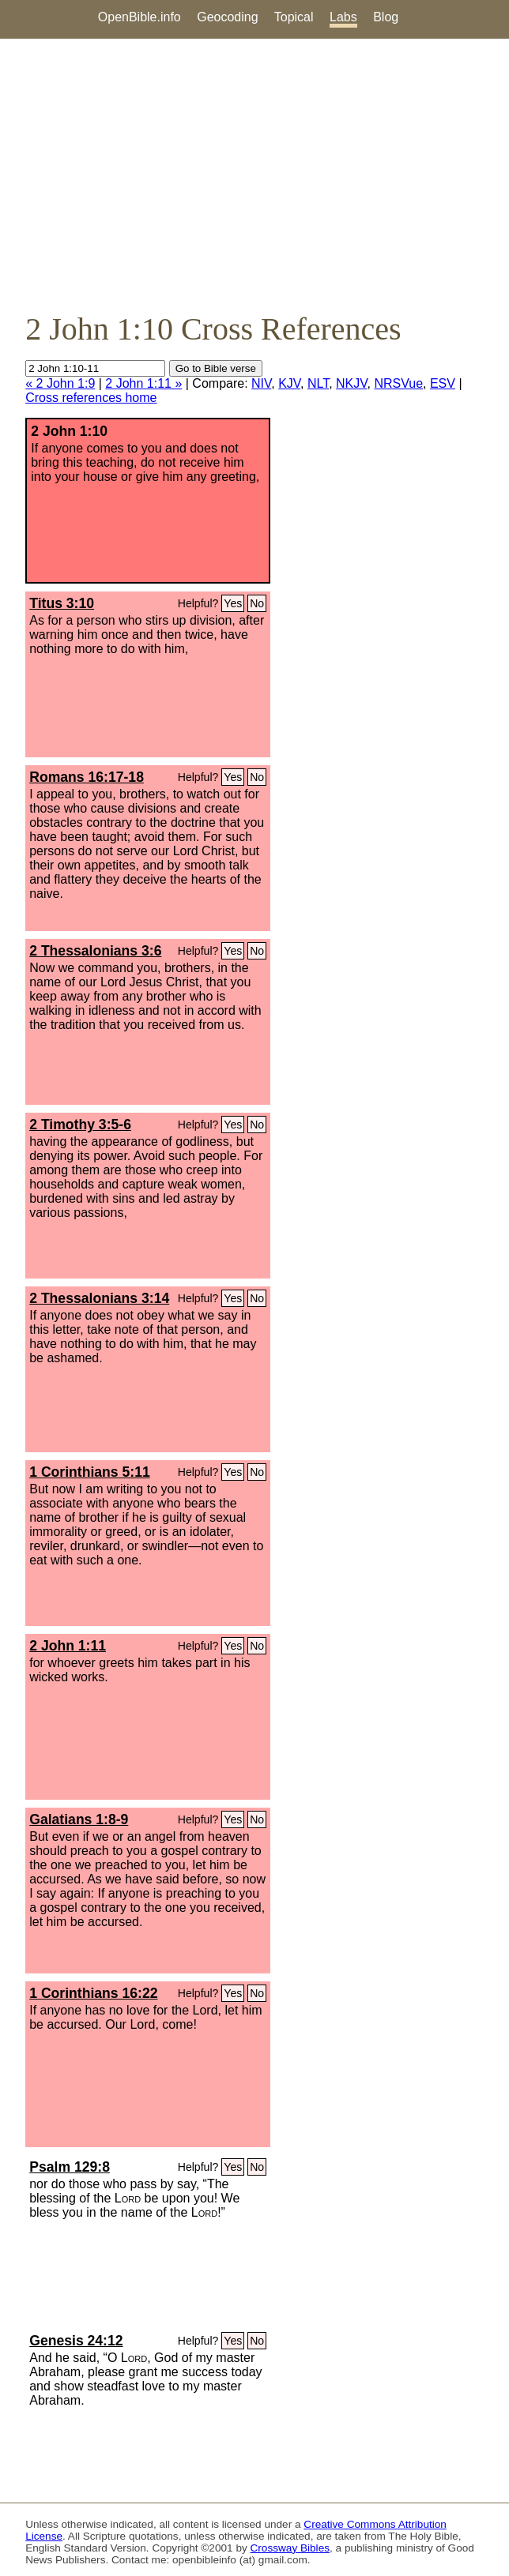 This screenshot has width=509, height=2576. What do you see at coordinates (143, 383) in the screenshot?
I see `2 John 1:11 »` at bounding box center [143, 383].